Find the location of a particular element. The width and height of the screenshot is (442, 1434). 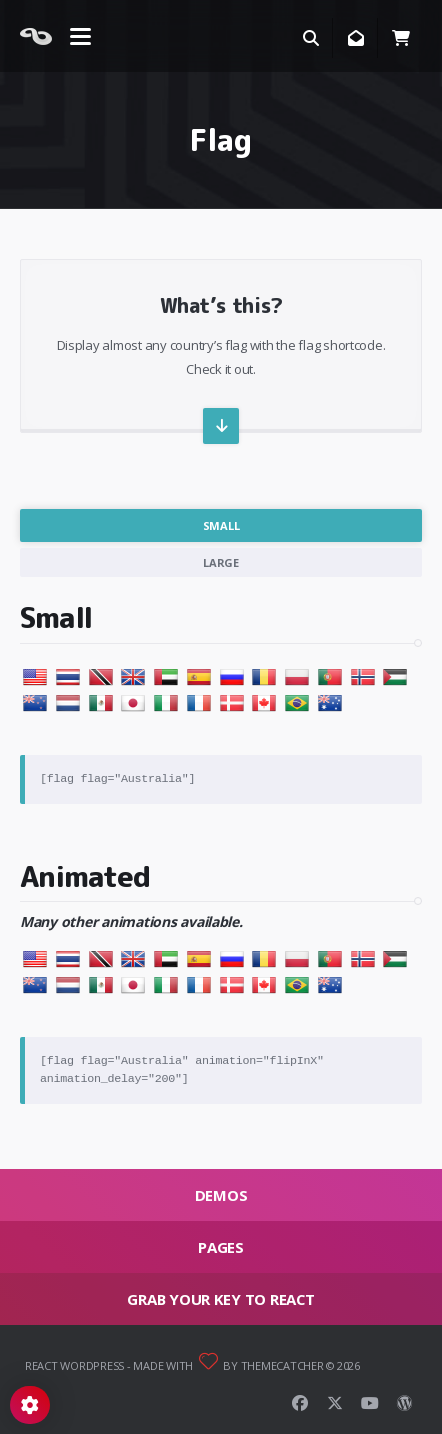

Large is located at coordinates (221, 562).